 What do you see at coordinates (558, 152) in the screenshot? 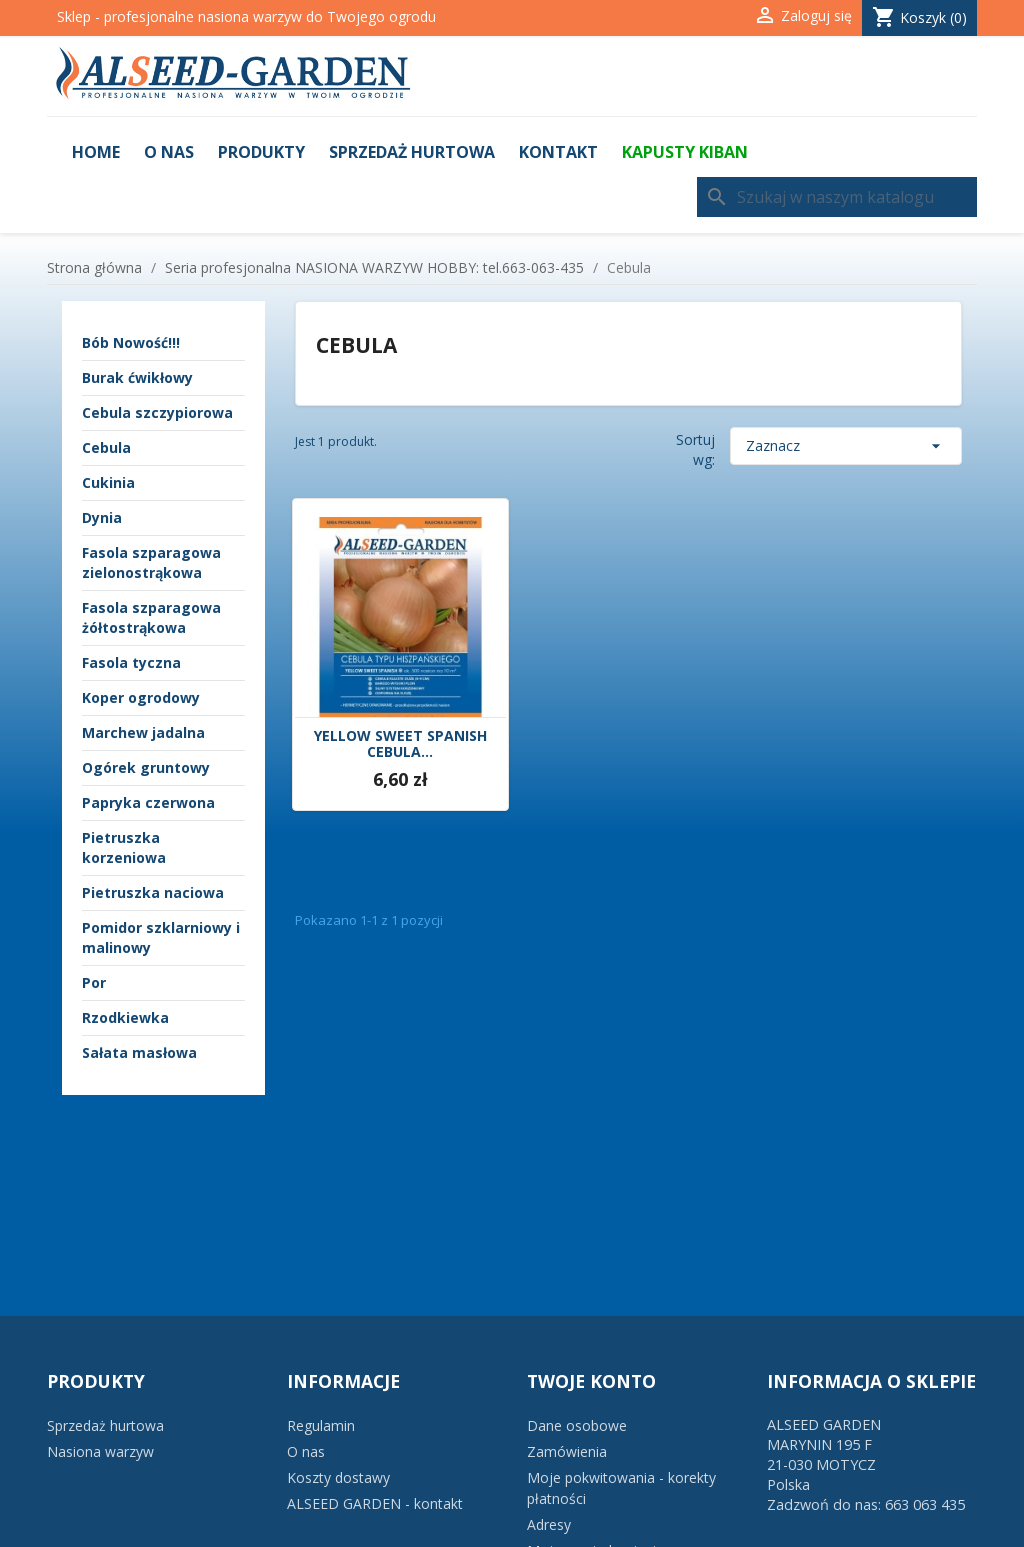
I see `Kontakt` at bounding box center [558, 152].